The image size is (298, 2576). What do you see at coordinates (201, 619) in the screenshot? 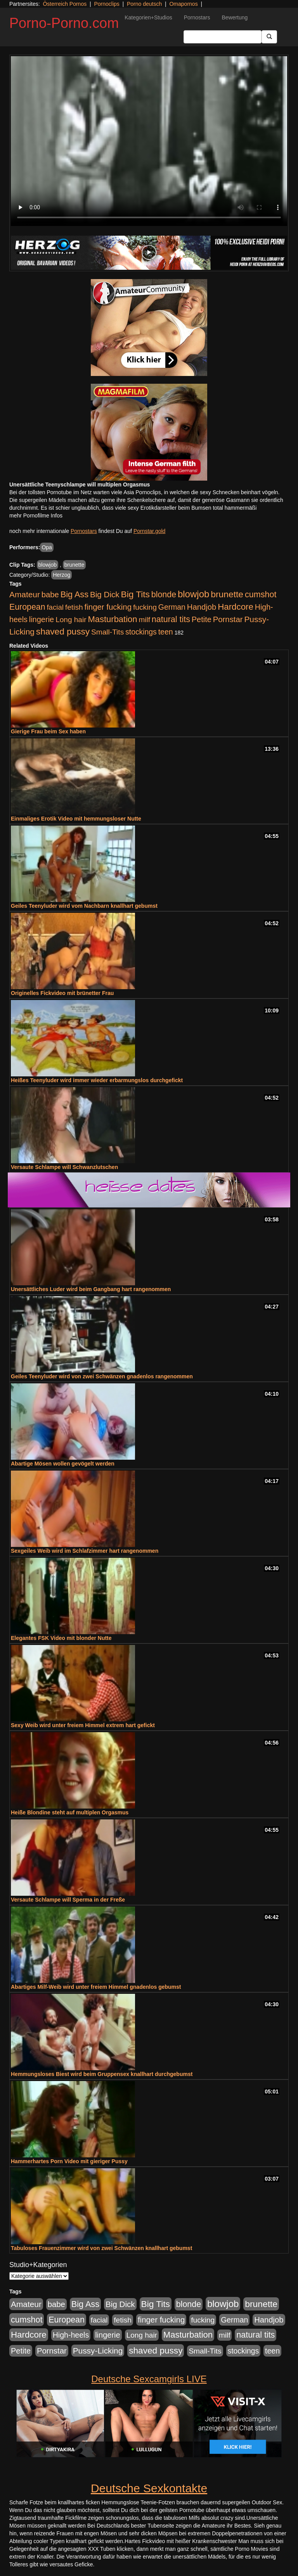
I see `Petite [Petite (678 Einträge)]` at bounding box center [201, 619].